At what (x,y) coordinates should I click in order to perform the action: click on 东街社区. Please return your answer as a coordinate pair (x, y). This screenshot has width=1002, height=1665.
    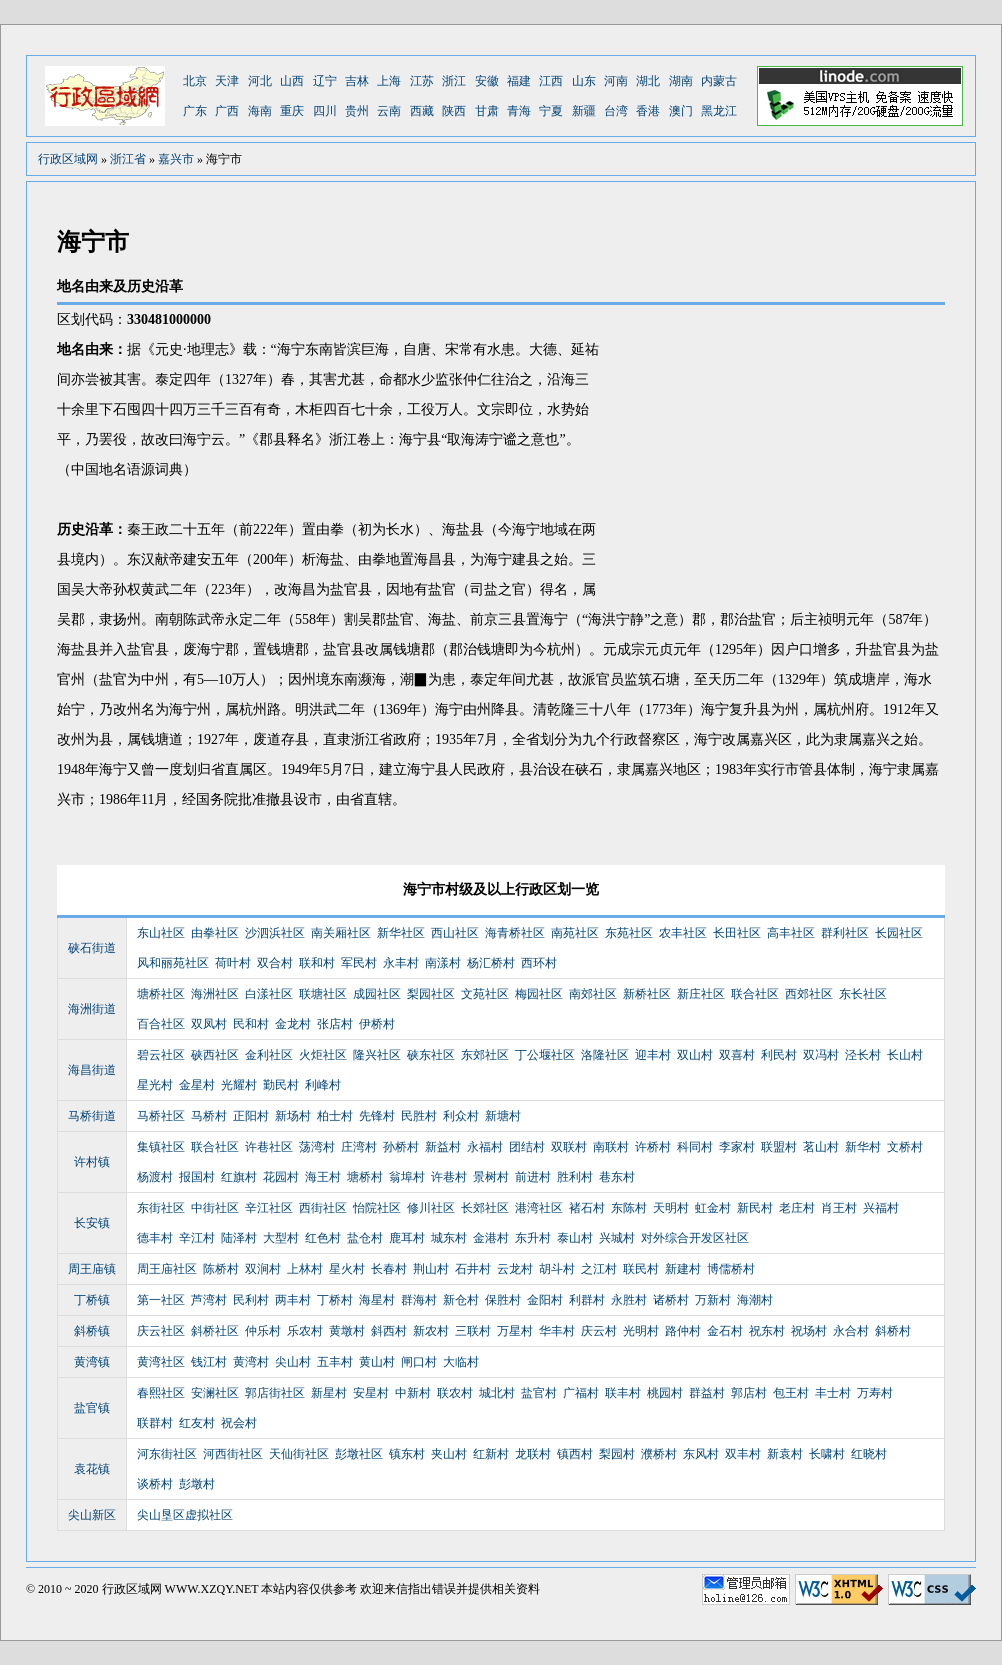
    Looking at the image, I should click on (161, 1208).